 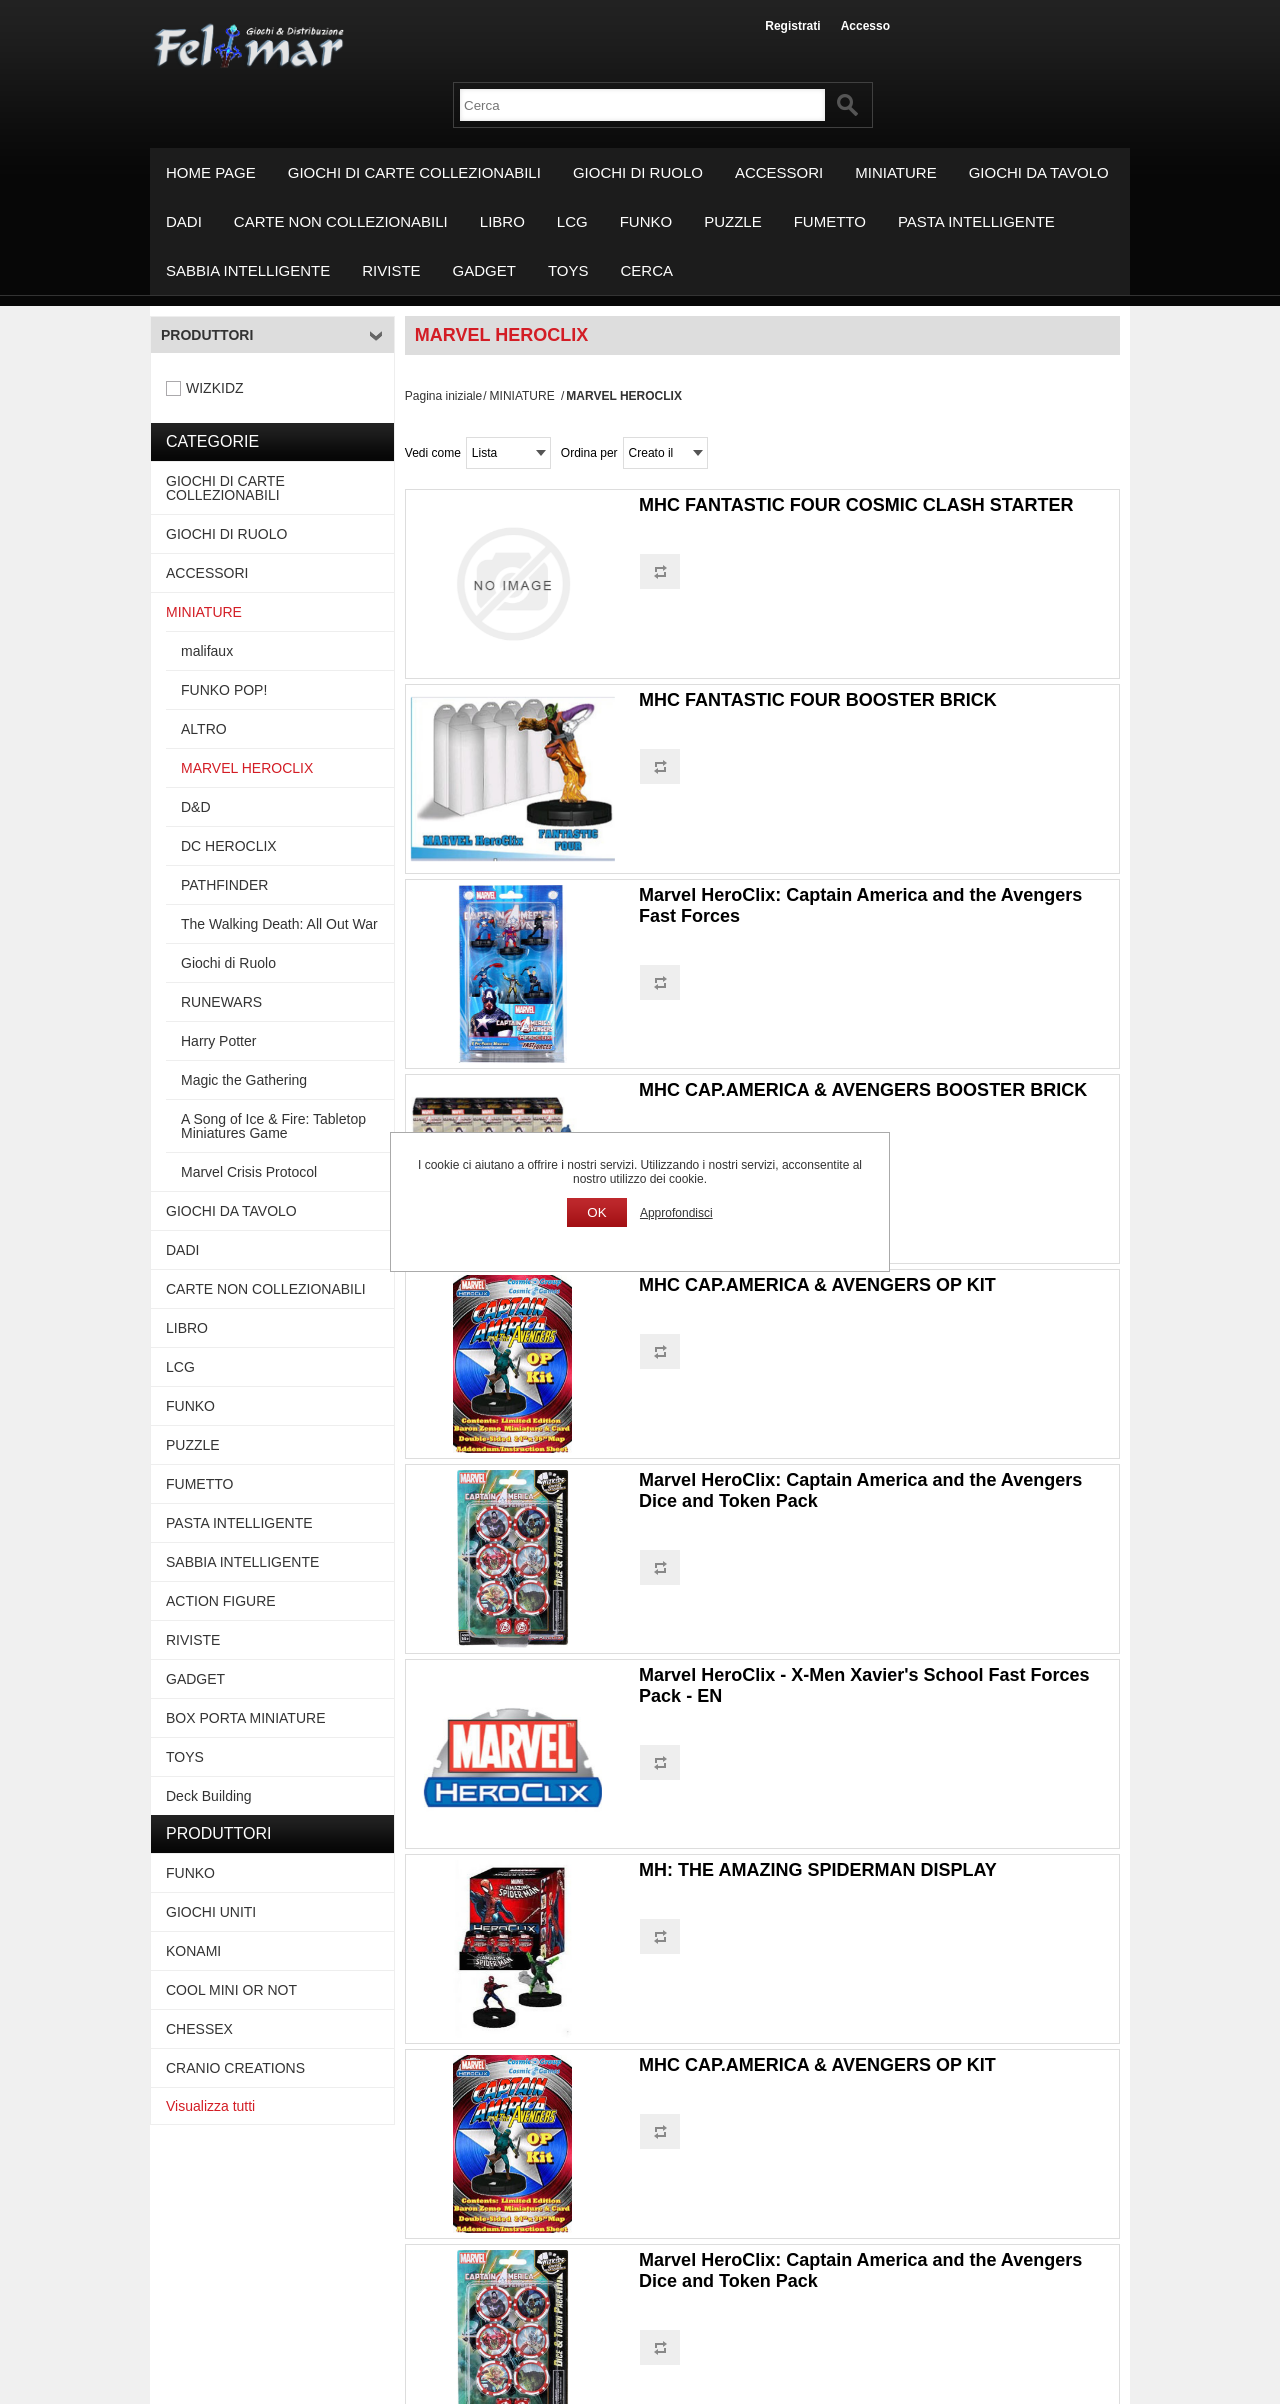 What do you see at coordinates (818, 700) in the screenshot?
I see `MHC FANTASTIC FOUR BOOSTER BRICK` at bounding box center [818, 700].